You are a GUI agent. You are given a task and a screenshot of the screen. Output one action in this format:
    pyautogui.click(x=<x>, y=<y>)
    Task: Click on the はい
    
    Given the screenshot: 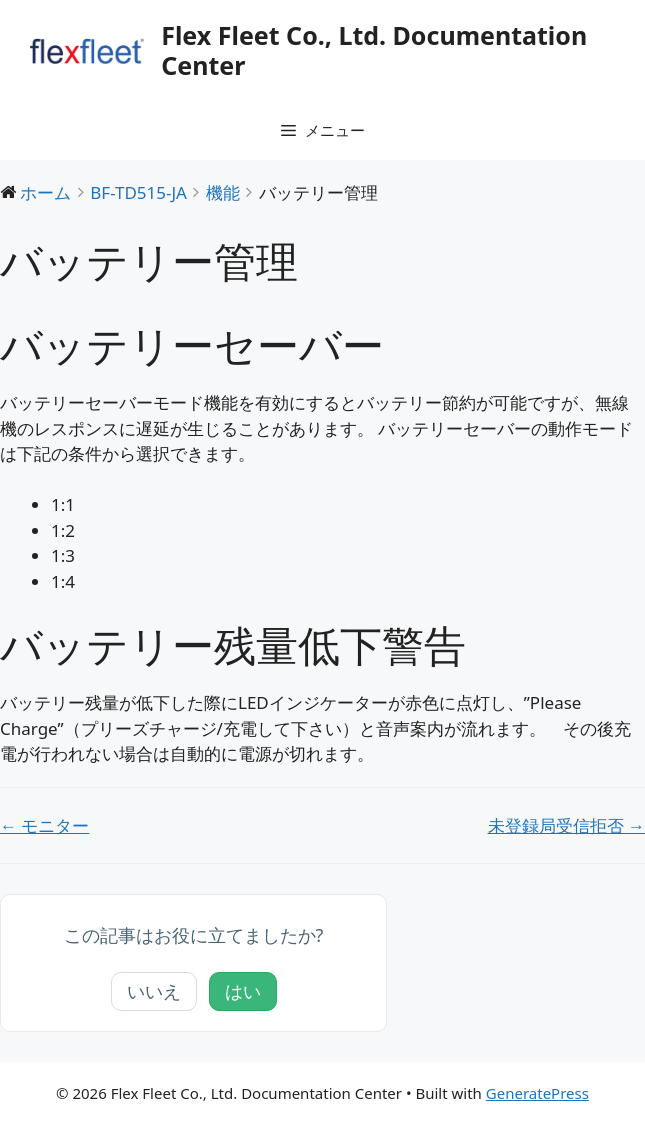 What is the action you would take?
    pyautogui.click(x=243, y=991)
    